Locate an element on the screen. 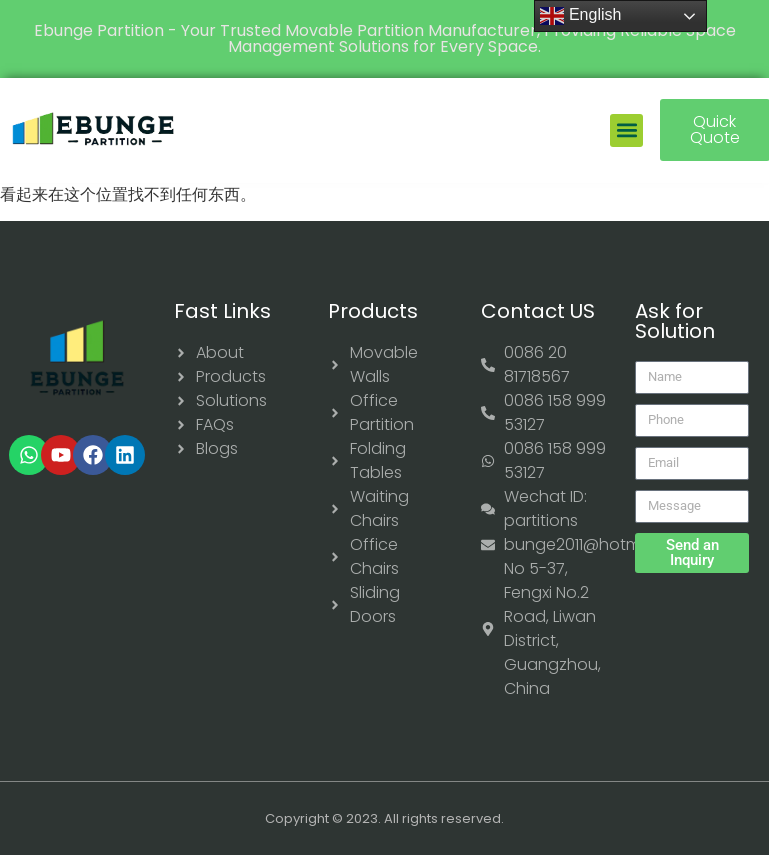  English is located at coordinates (580, 16).